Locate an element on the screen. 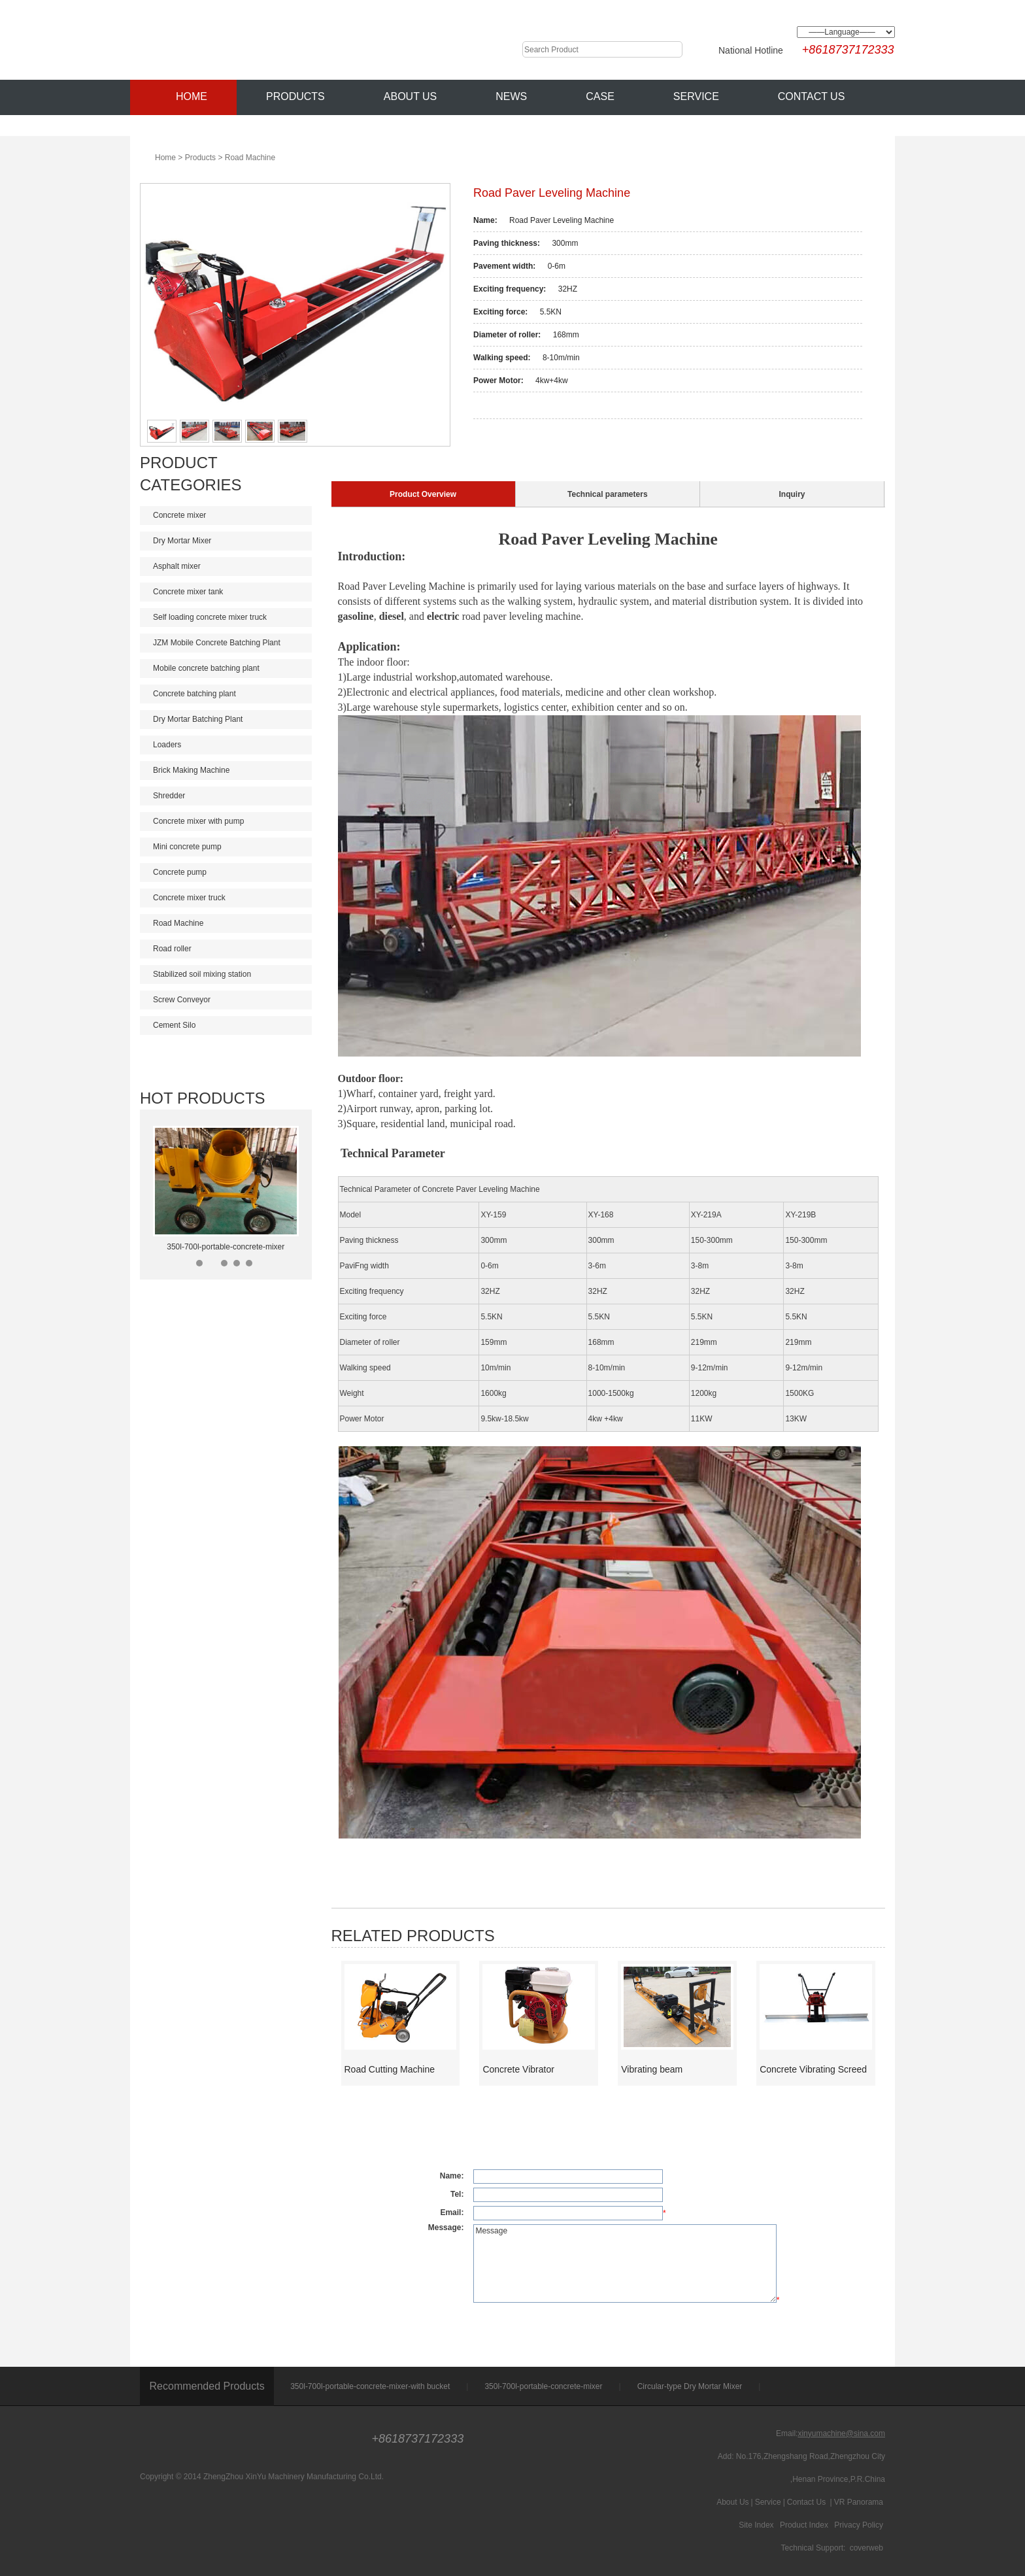  Road roller is located at coordinates (227, 948).